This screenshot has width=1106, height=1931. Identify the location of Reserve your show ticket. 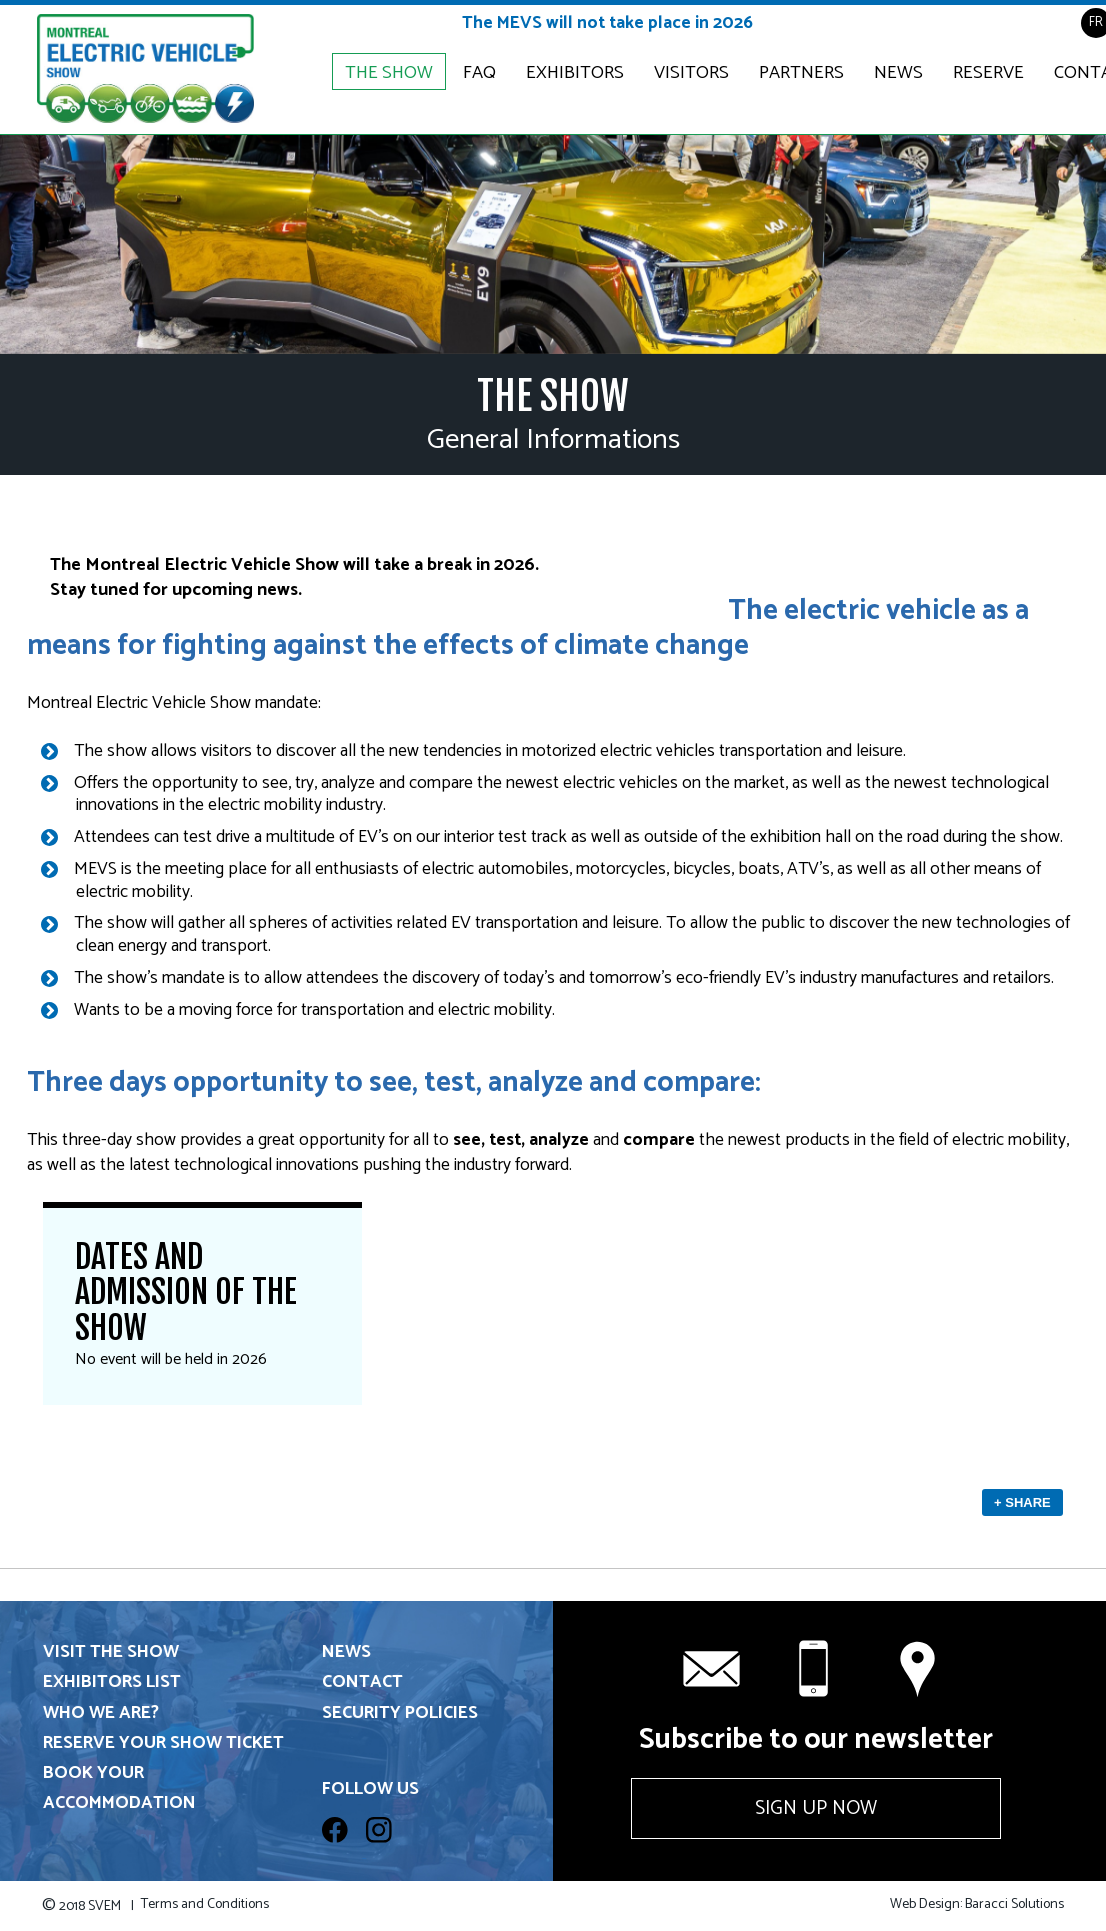
(163, 1743).